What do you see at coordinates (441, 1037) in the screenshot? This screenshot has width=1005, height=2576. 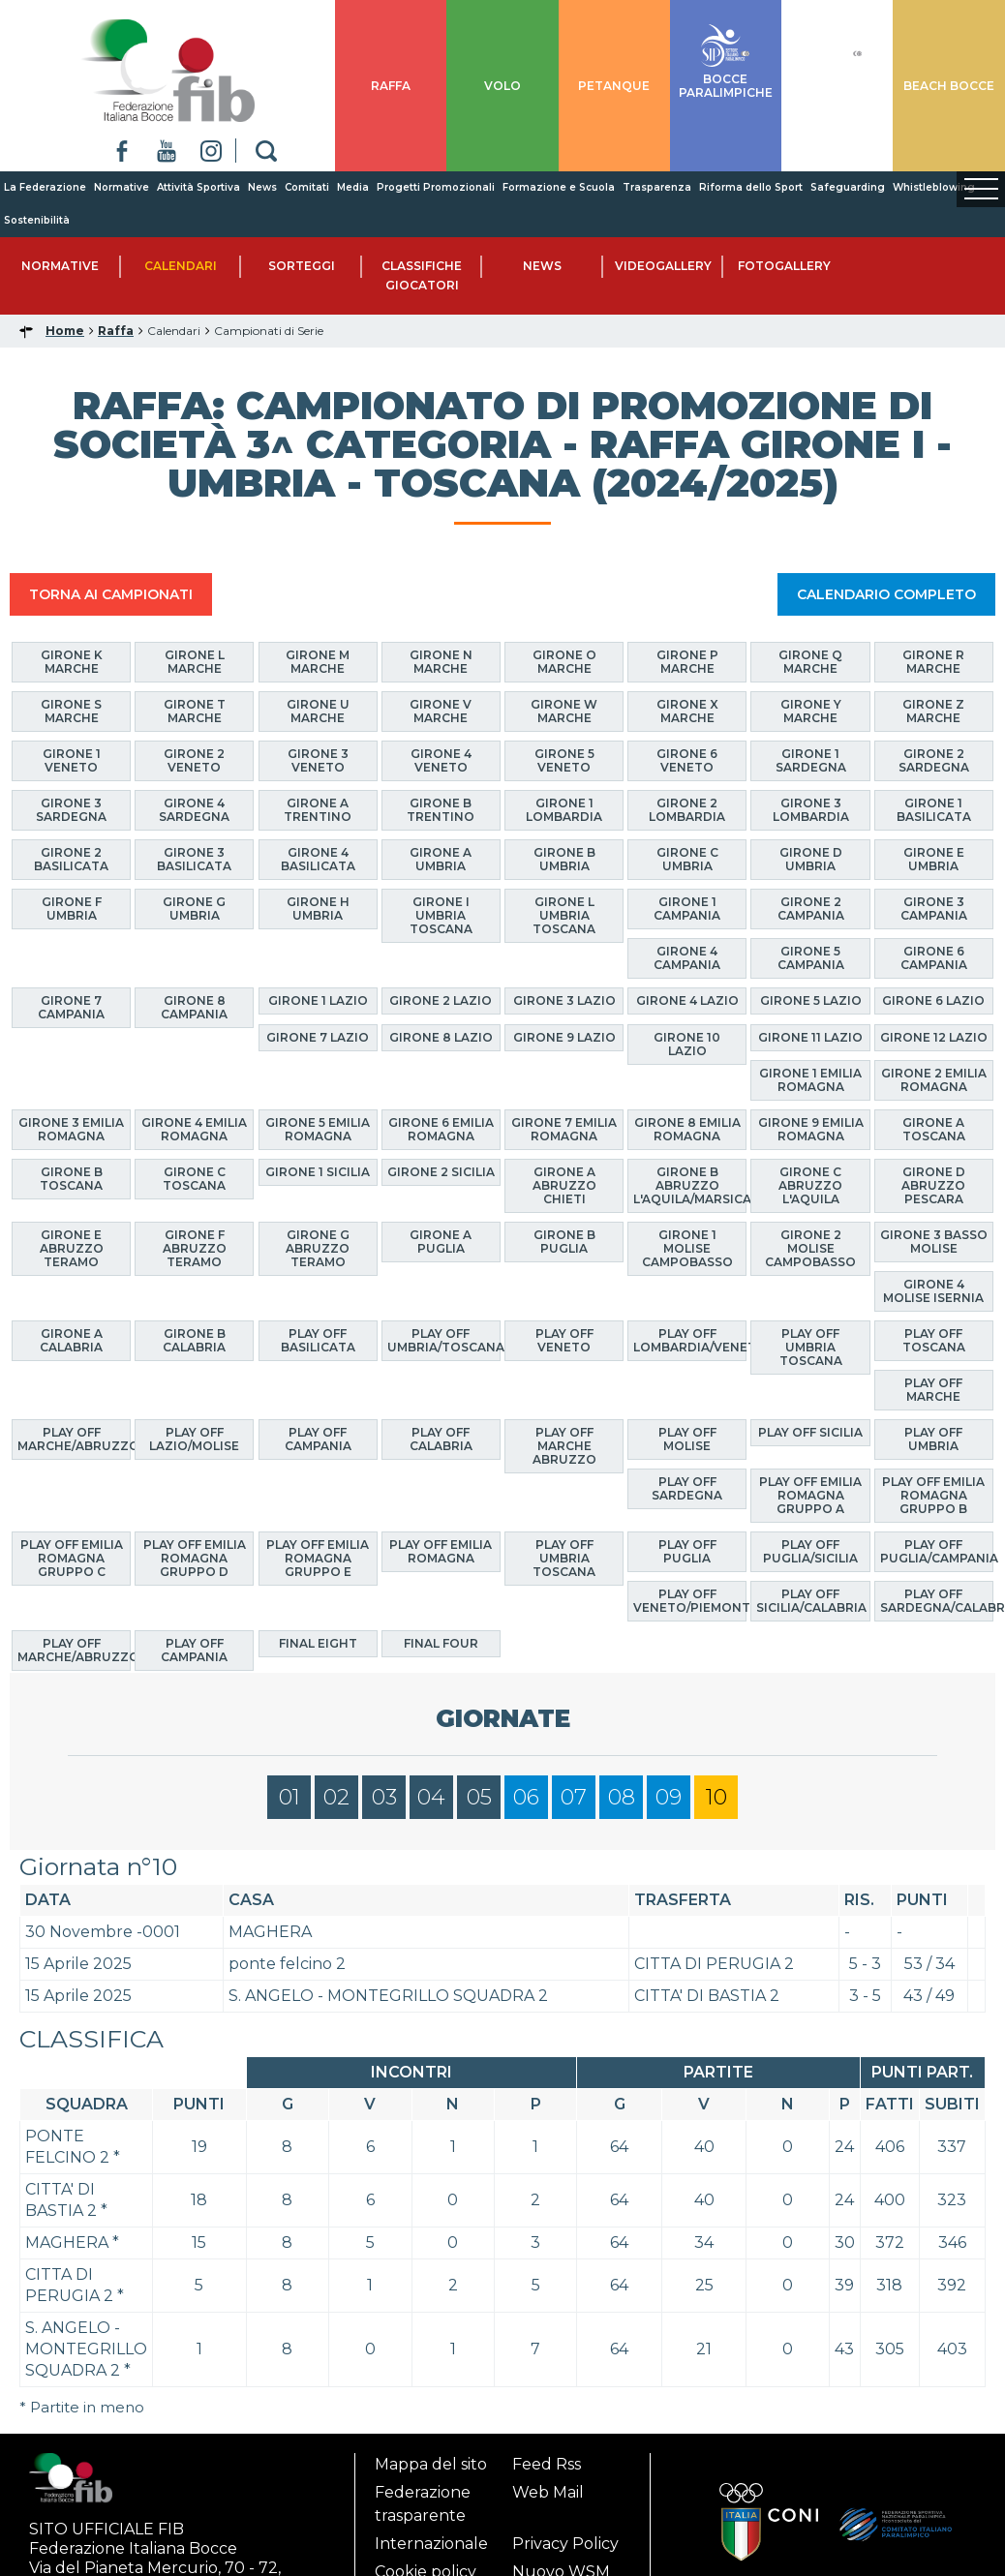 I see `Girone 8 Lazio` at bounding box center [441, 1037].